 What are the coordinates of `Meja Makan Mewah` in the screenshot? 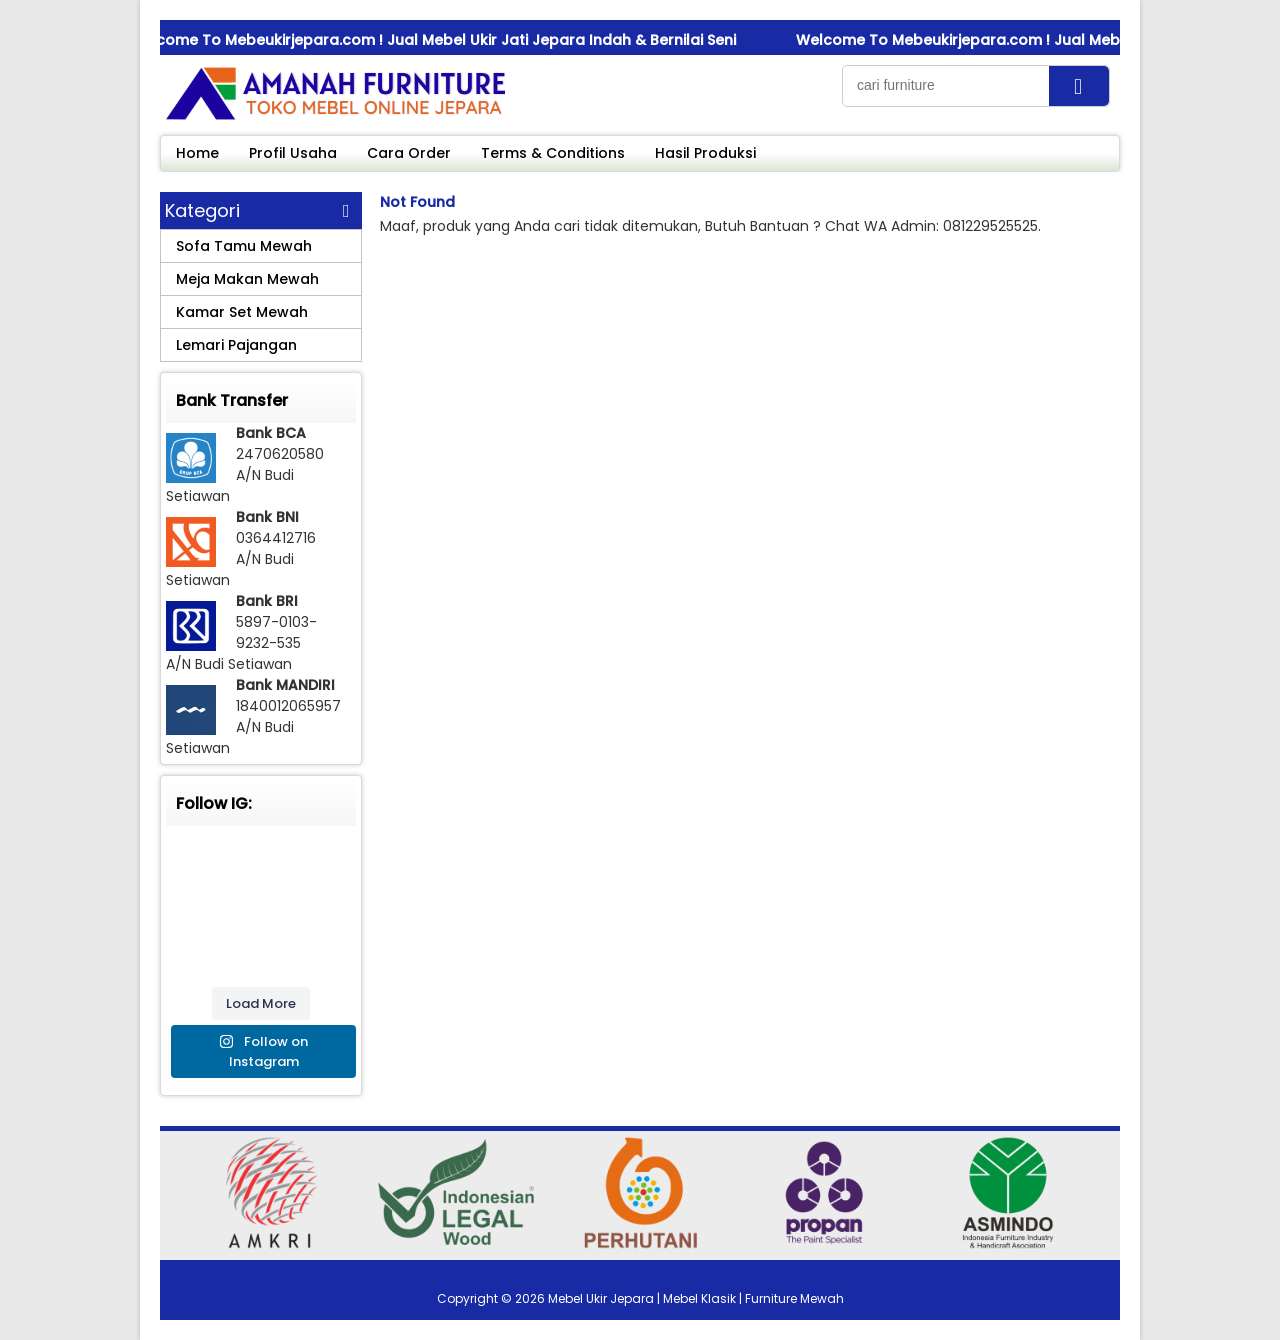 It's located at (247, 279).